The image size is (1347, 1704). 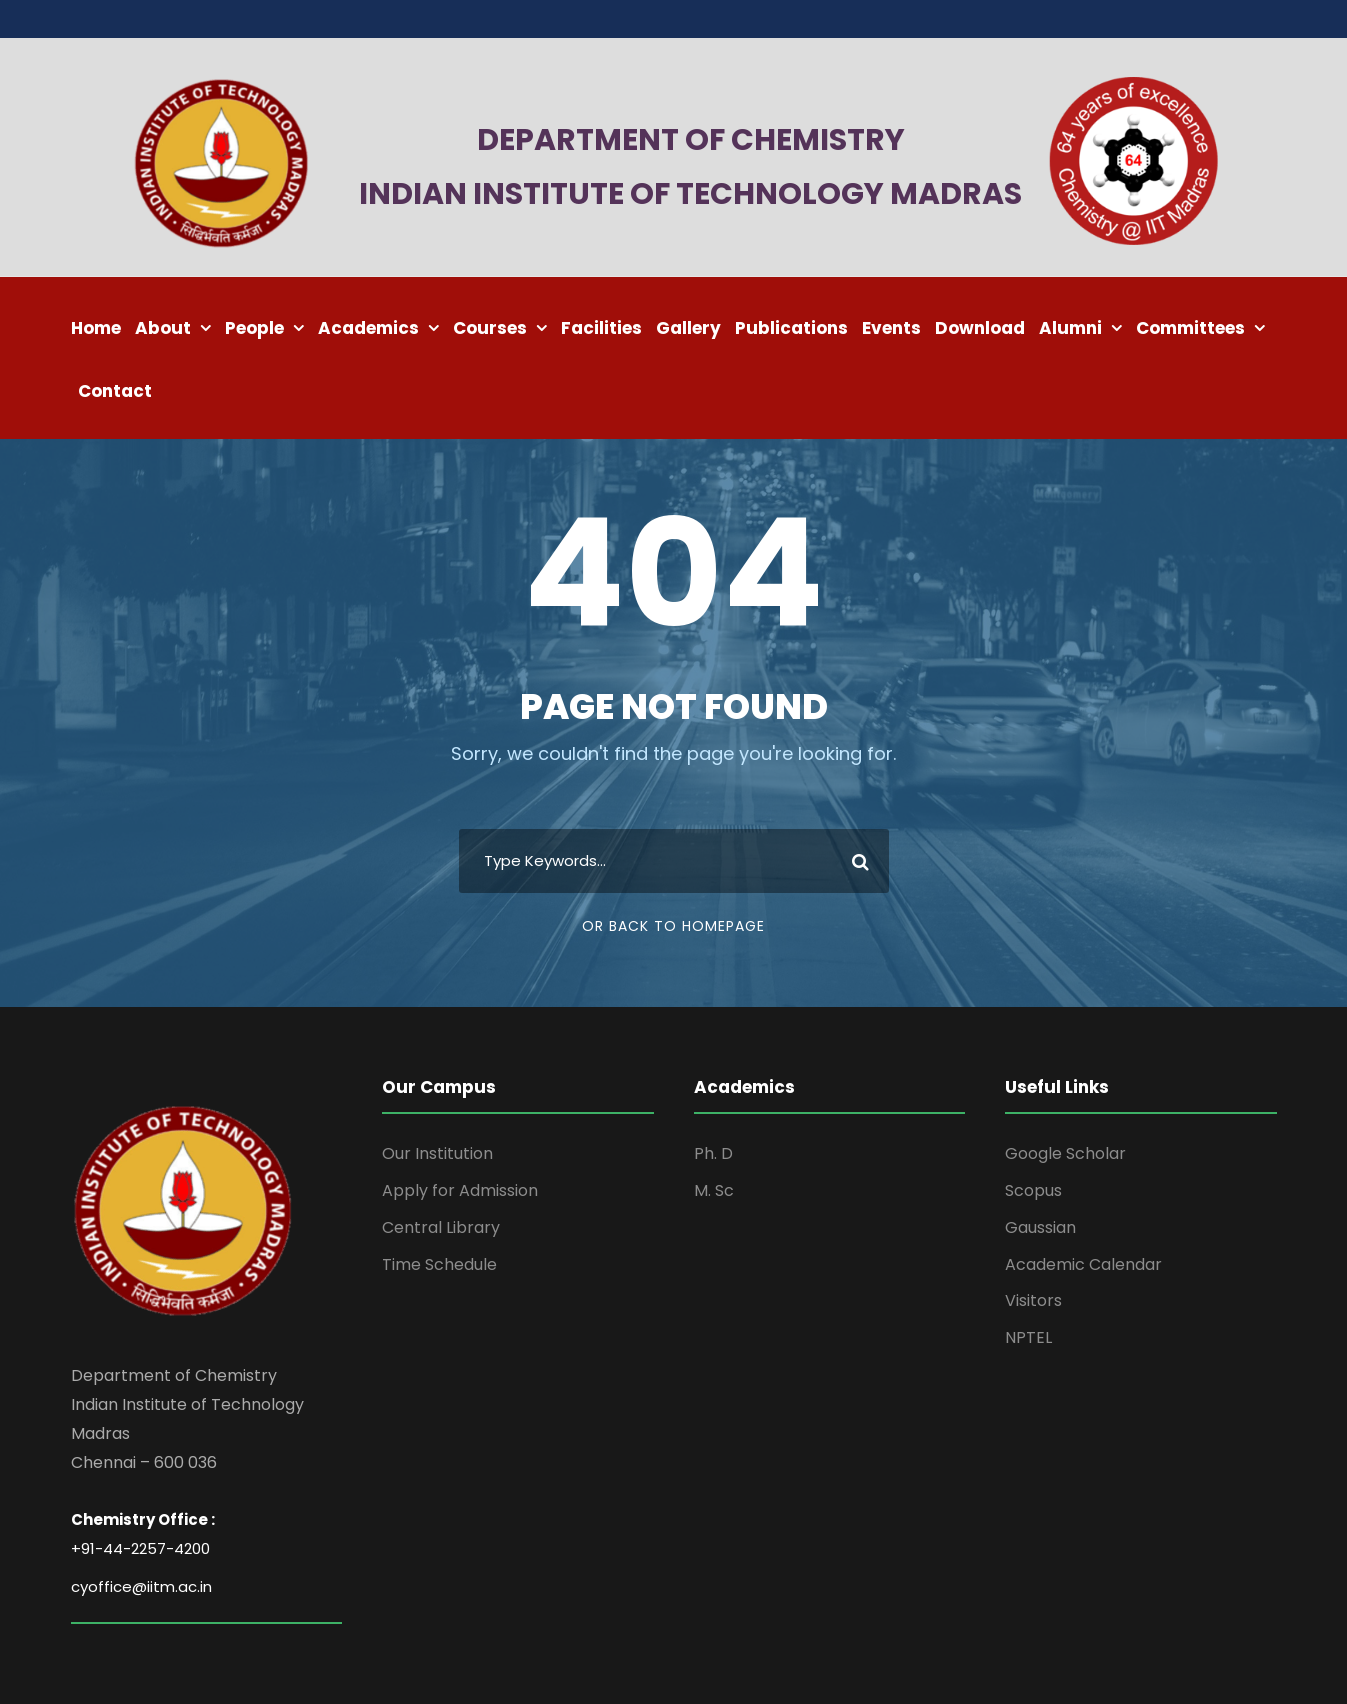 What do you see at coordinates (163, 328) in the screenshot?
I see `About` at bounding box center [163, 328].